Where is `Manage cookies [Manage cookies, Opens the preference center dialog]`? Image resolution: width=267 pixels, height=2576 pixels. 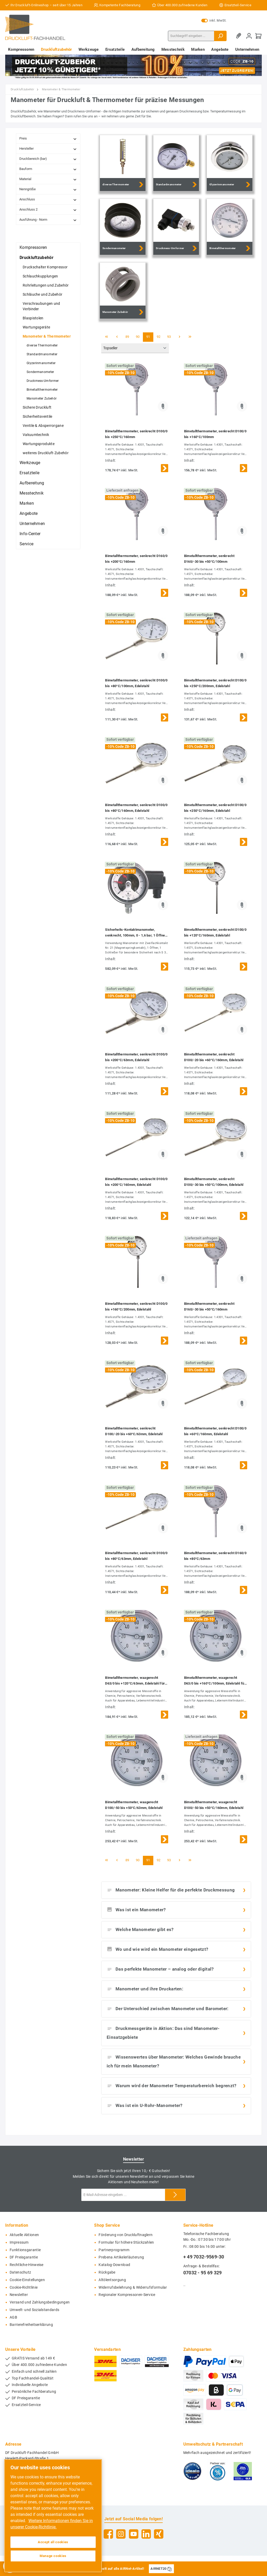
Manage cookies [Manage cookies, Opens the preference center dialog] is located at coordinates (53, 2556).